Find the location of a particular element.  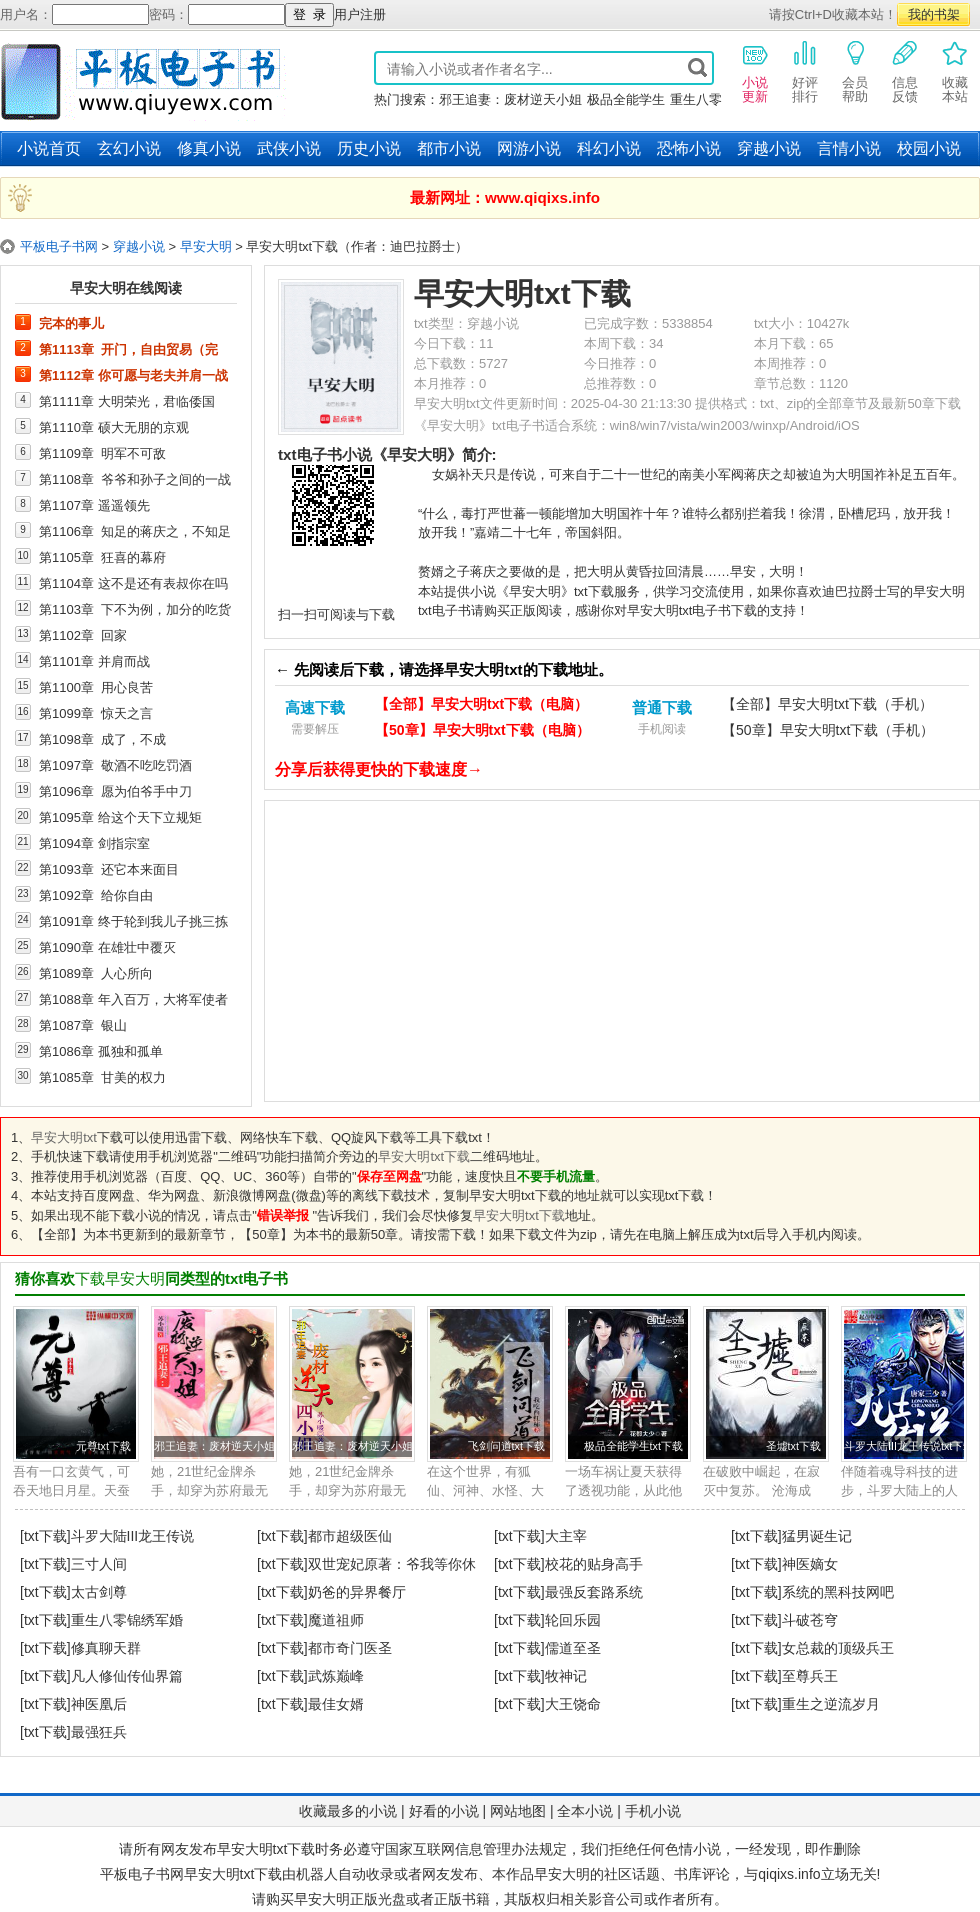

第1097章 敬酒不吃吃罚酒 is located at coordinates (115, 765).